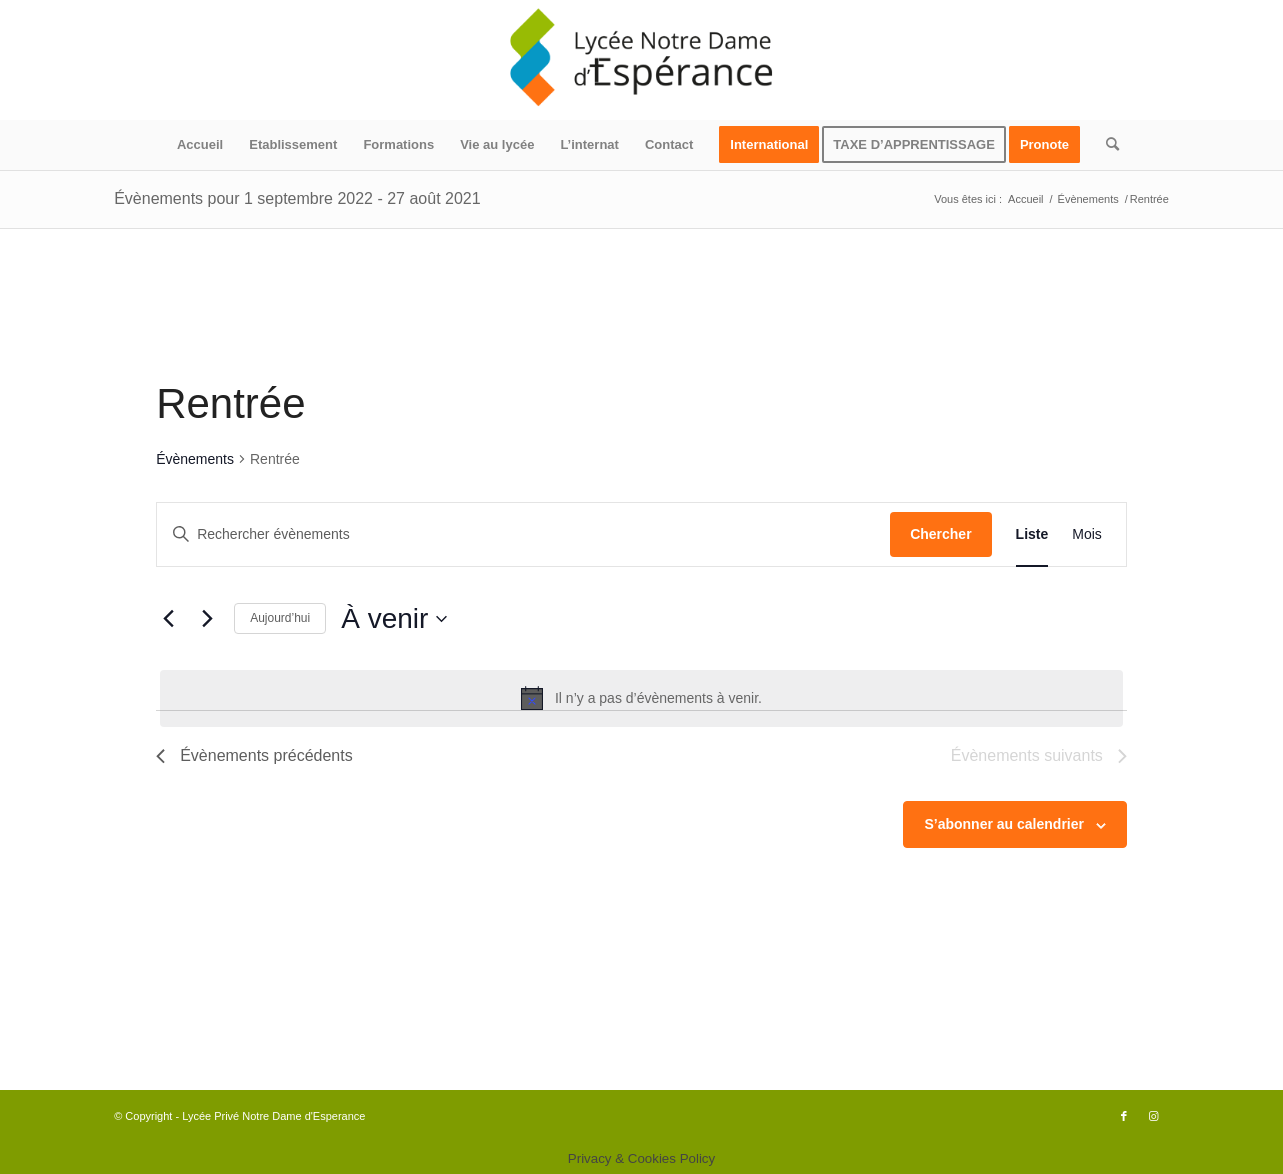 This screenshot has height=1174, width=1283. Describe the element at coordinates (207, 619) in the screenshot. I see `[Évènements suivants]` at that location.